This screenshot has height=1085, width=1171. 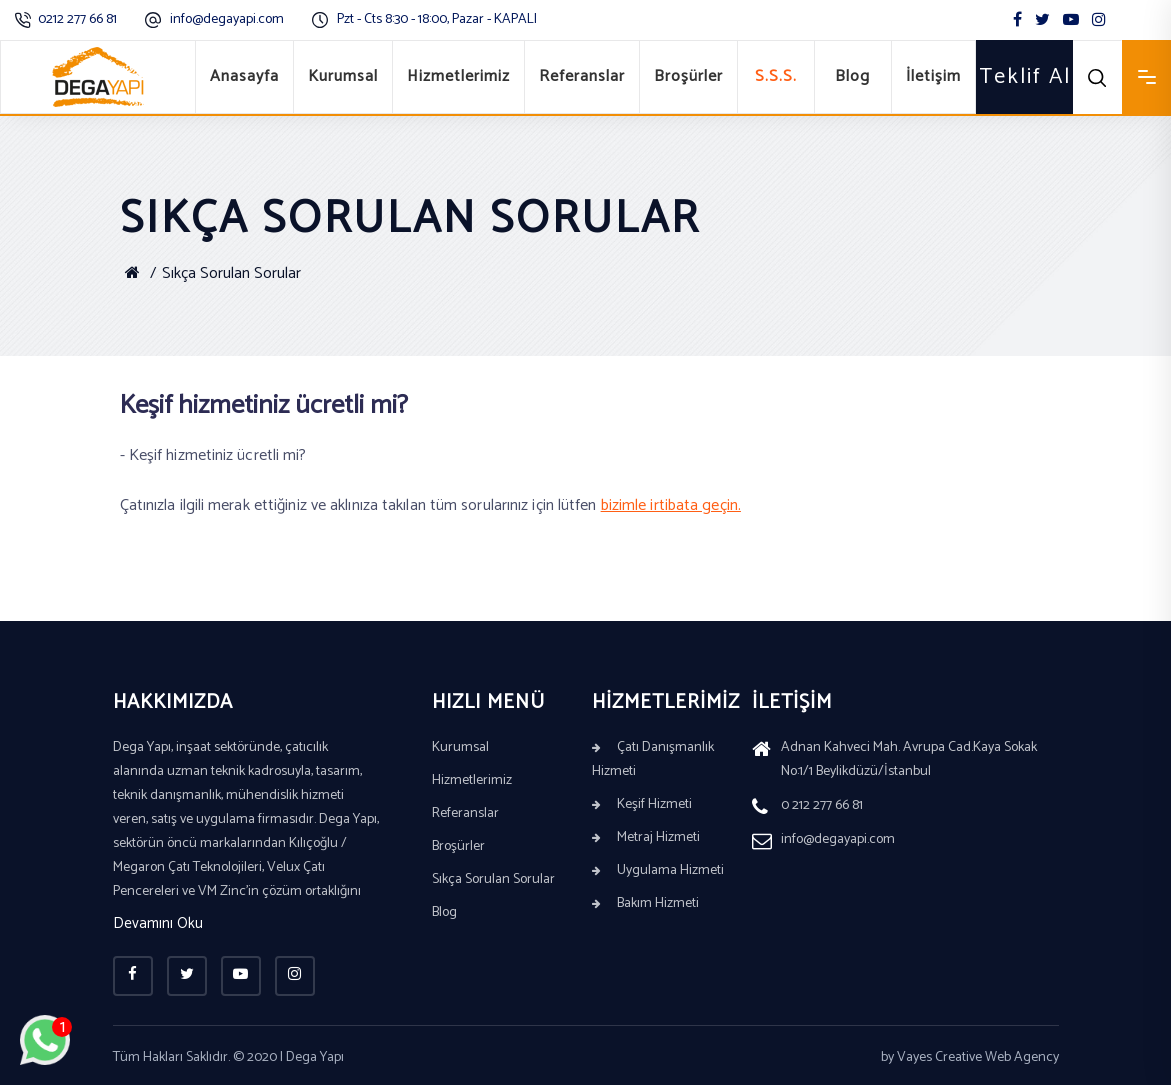 I want to click on İletişim, so click(x=933, y=76).